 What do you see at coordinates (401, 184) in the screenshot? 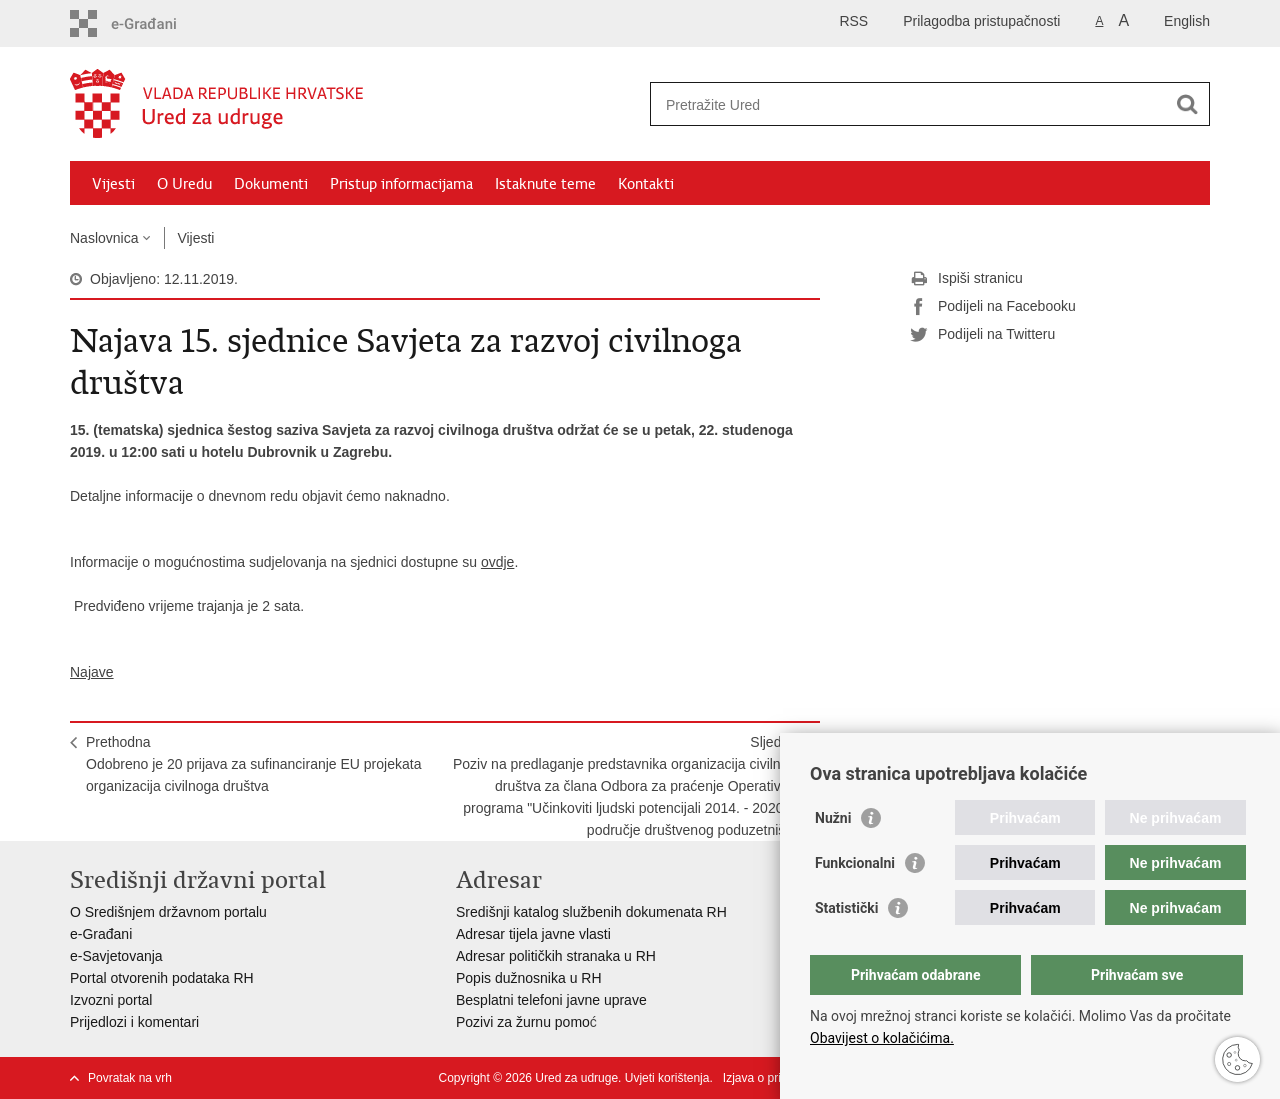
I see `Pristup informacijama` at bounding box center [401, 184].